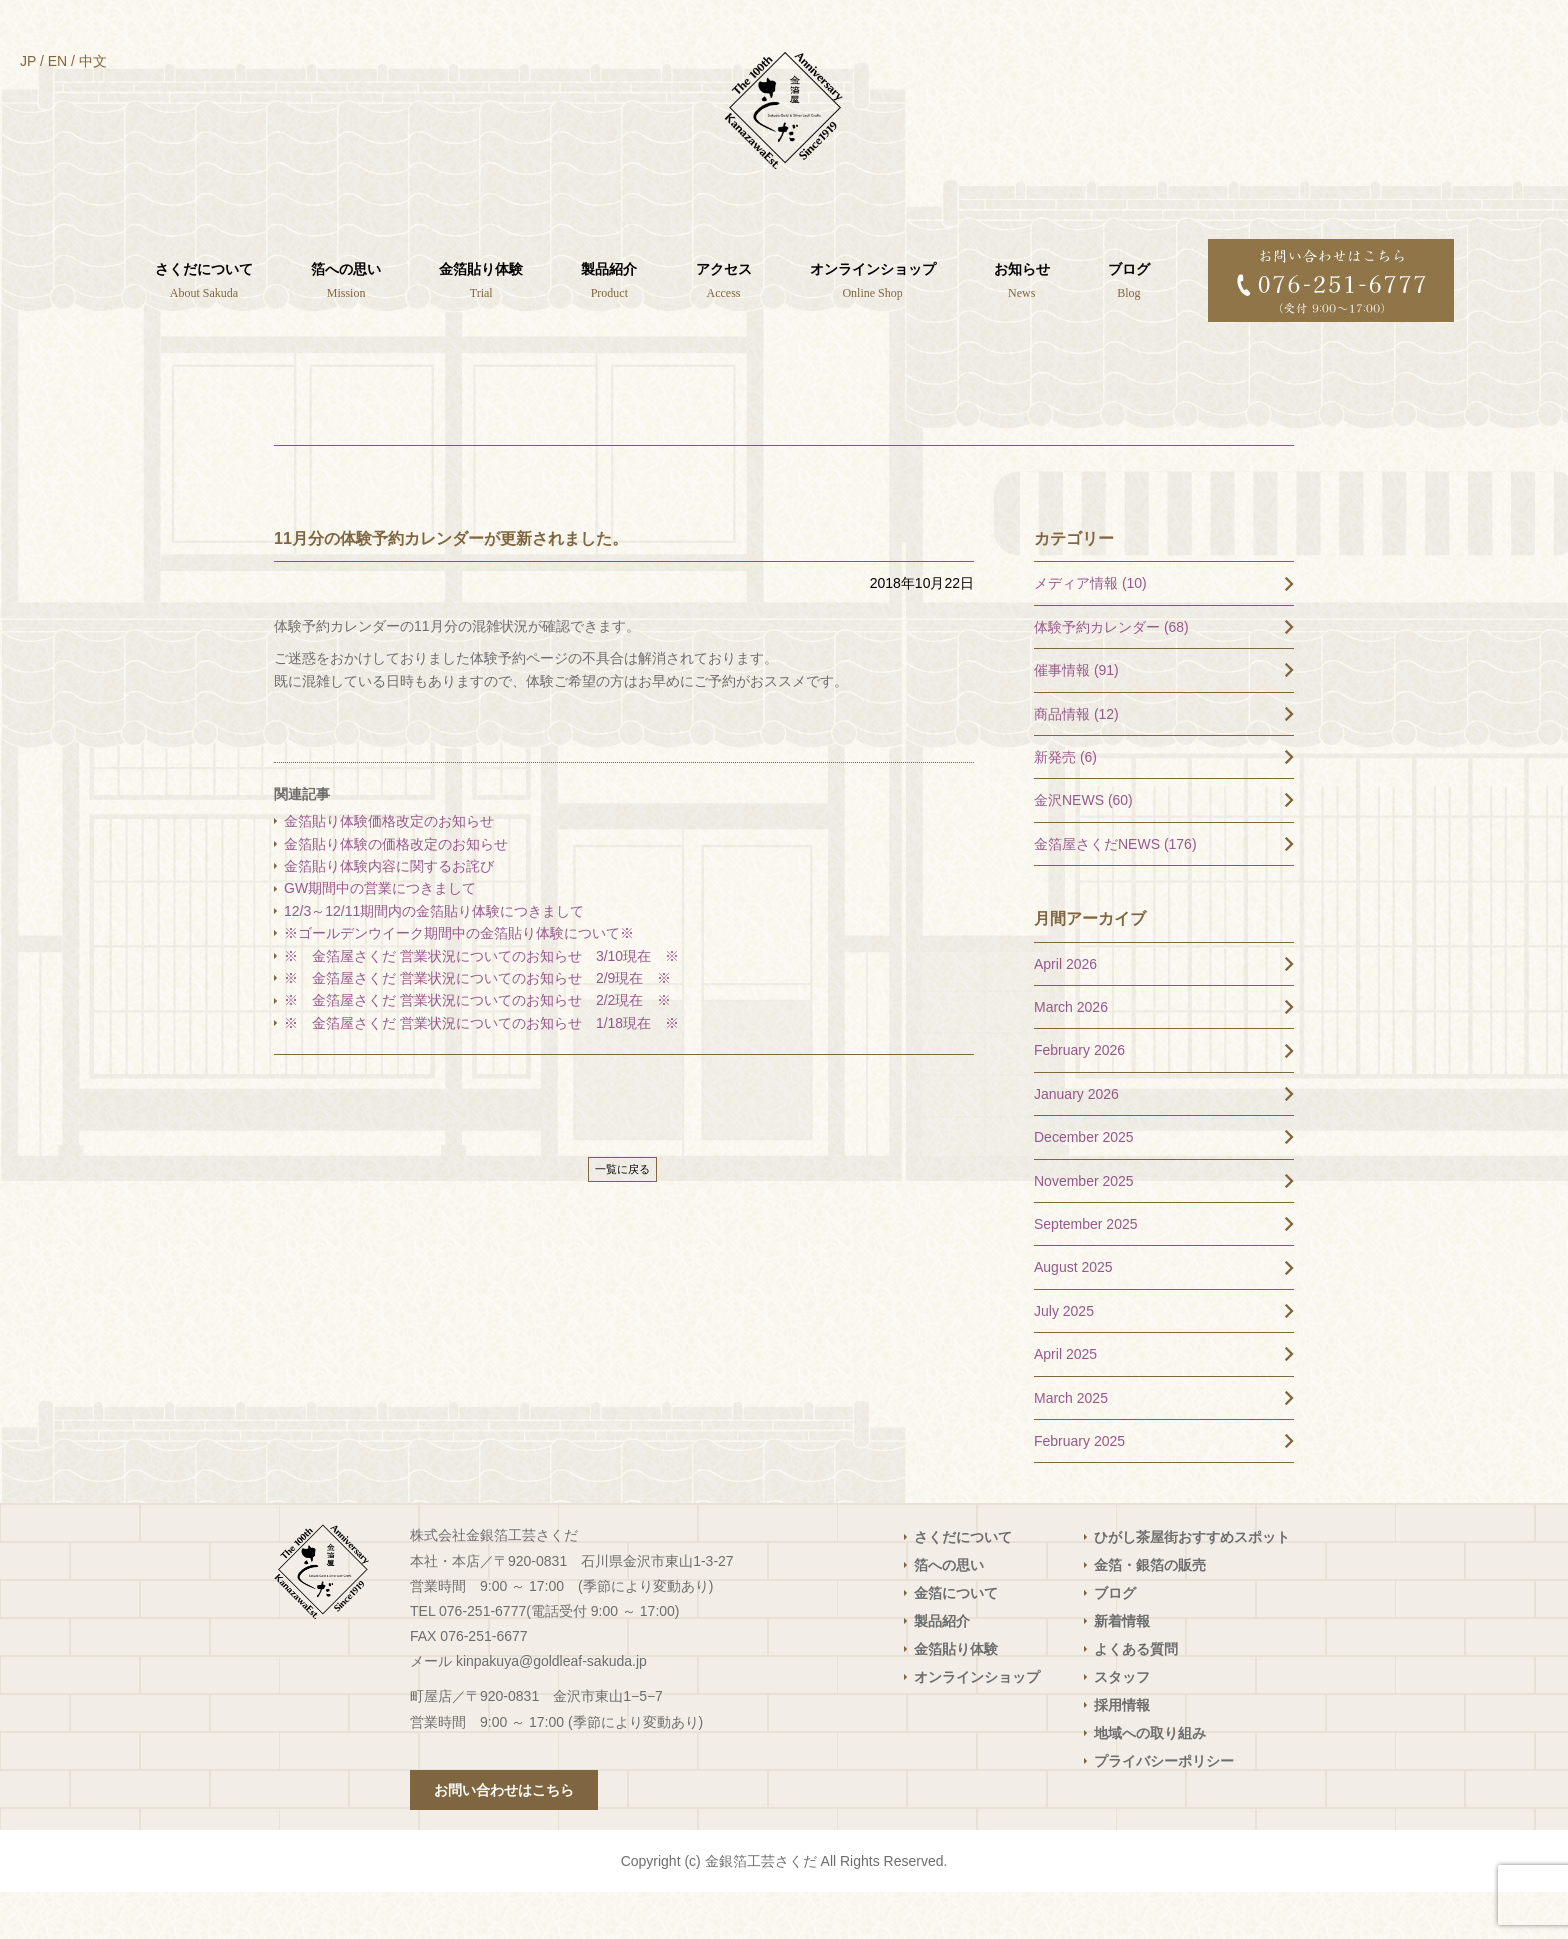 The height and width of the screenshot is (1939, 1568). What do you see at coordinates (1076, 1140) in the screenshot?
I see `January 2026` at bounding box center [1076, 1140].